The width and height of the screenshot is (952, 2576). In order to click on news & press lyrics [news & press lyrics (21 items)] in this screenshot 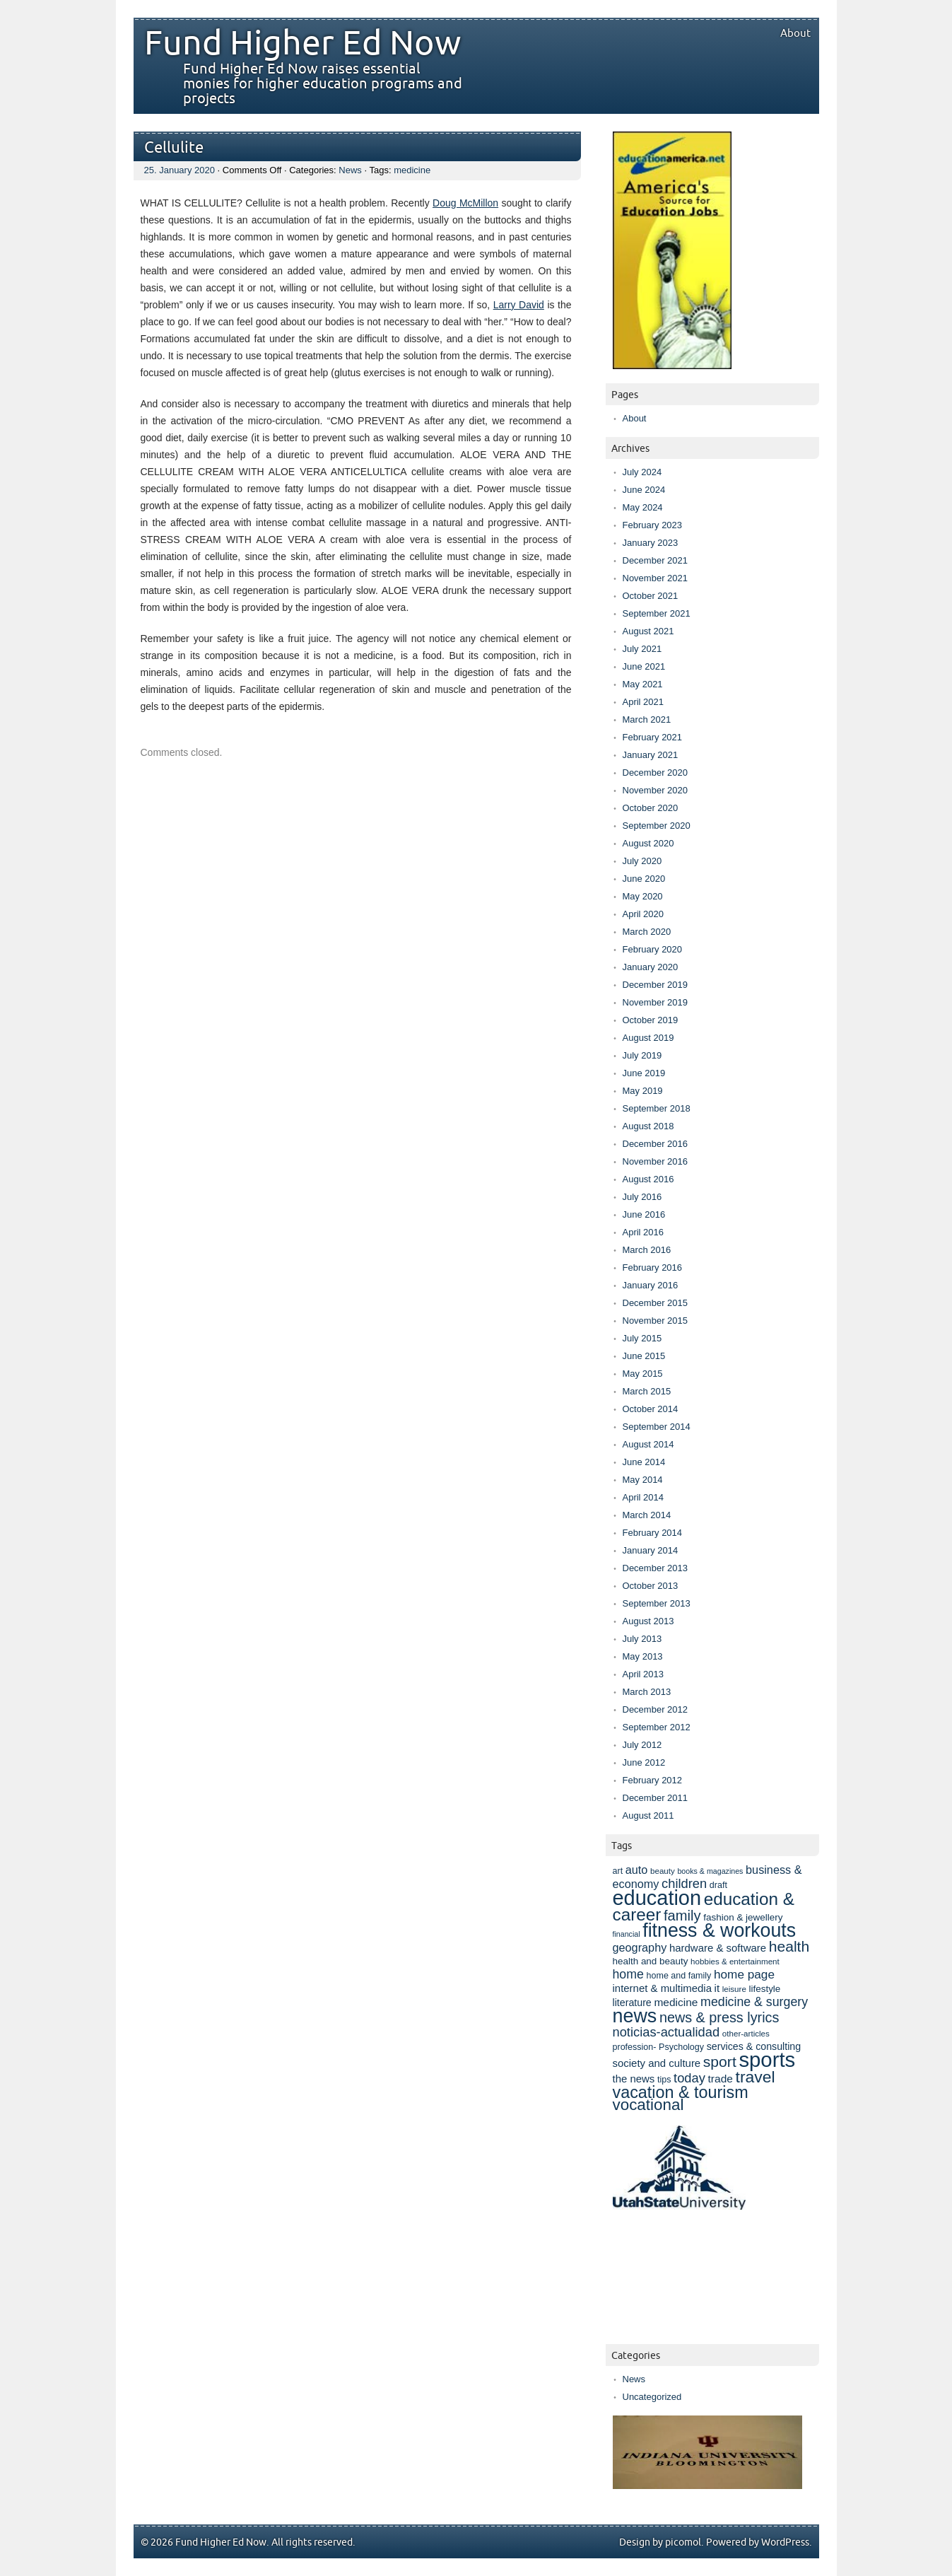, I will do `click(719, 2017)`.